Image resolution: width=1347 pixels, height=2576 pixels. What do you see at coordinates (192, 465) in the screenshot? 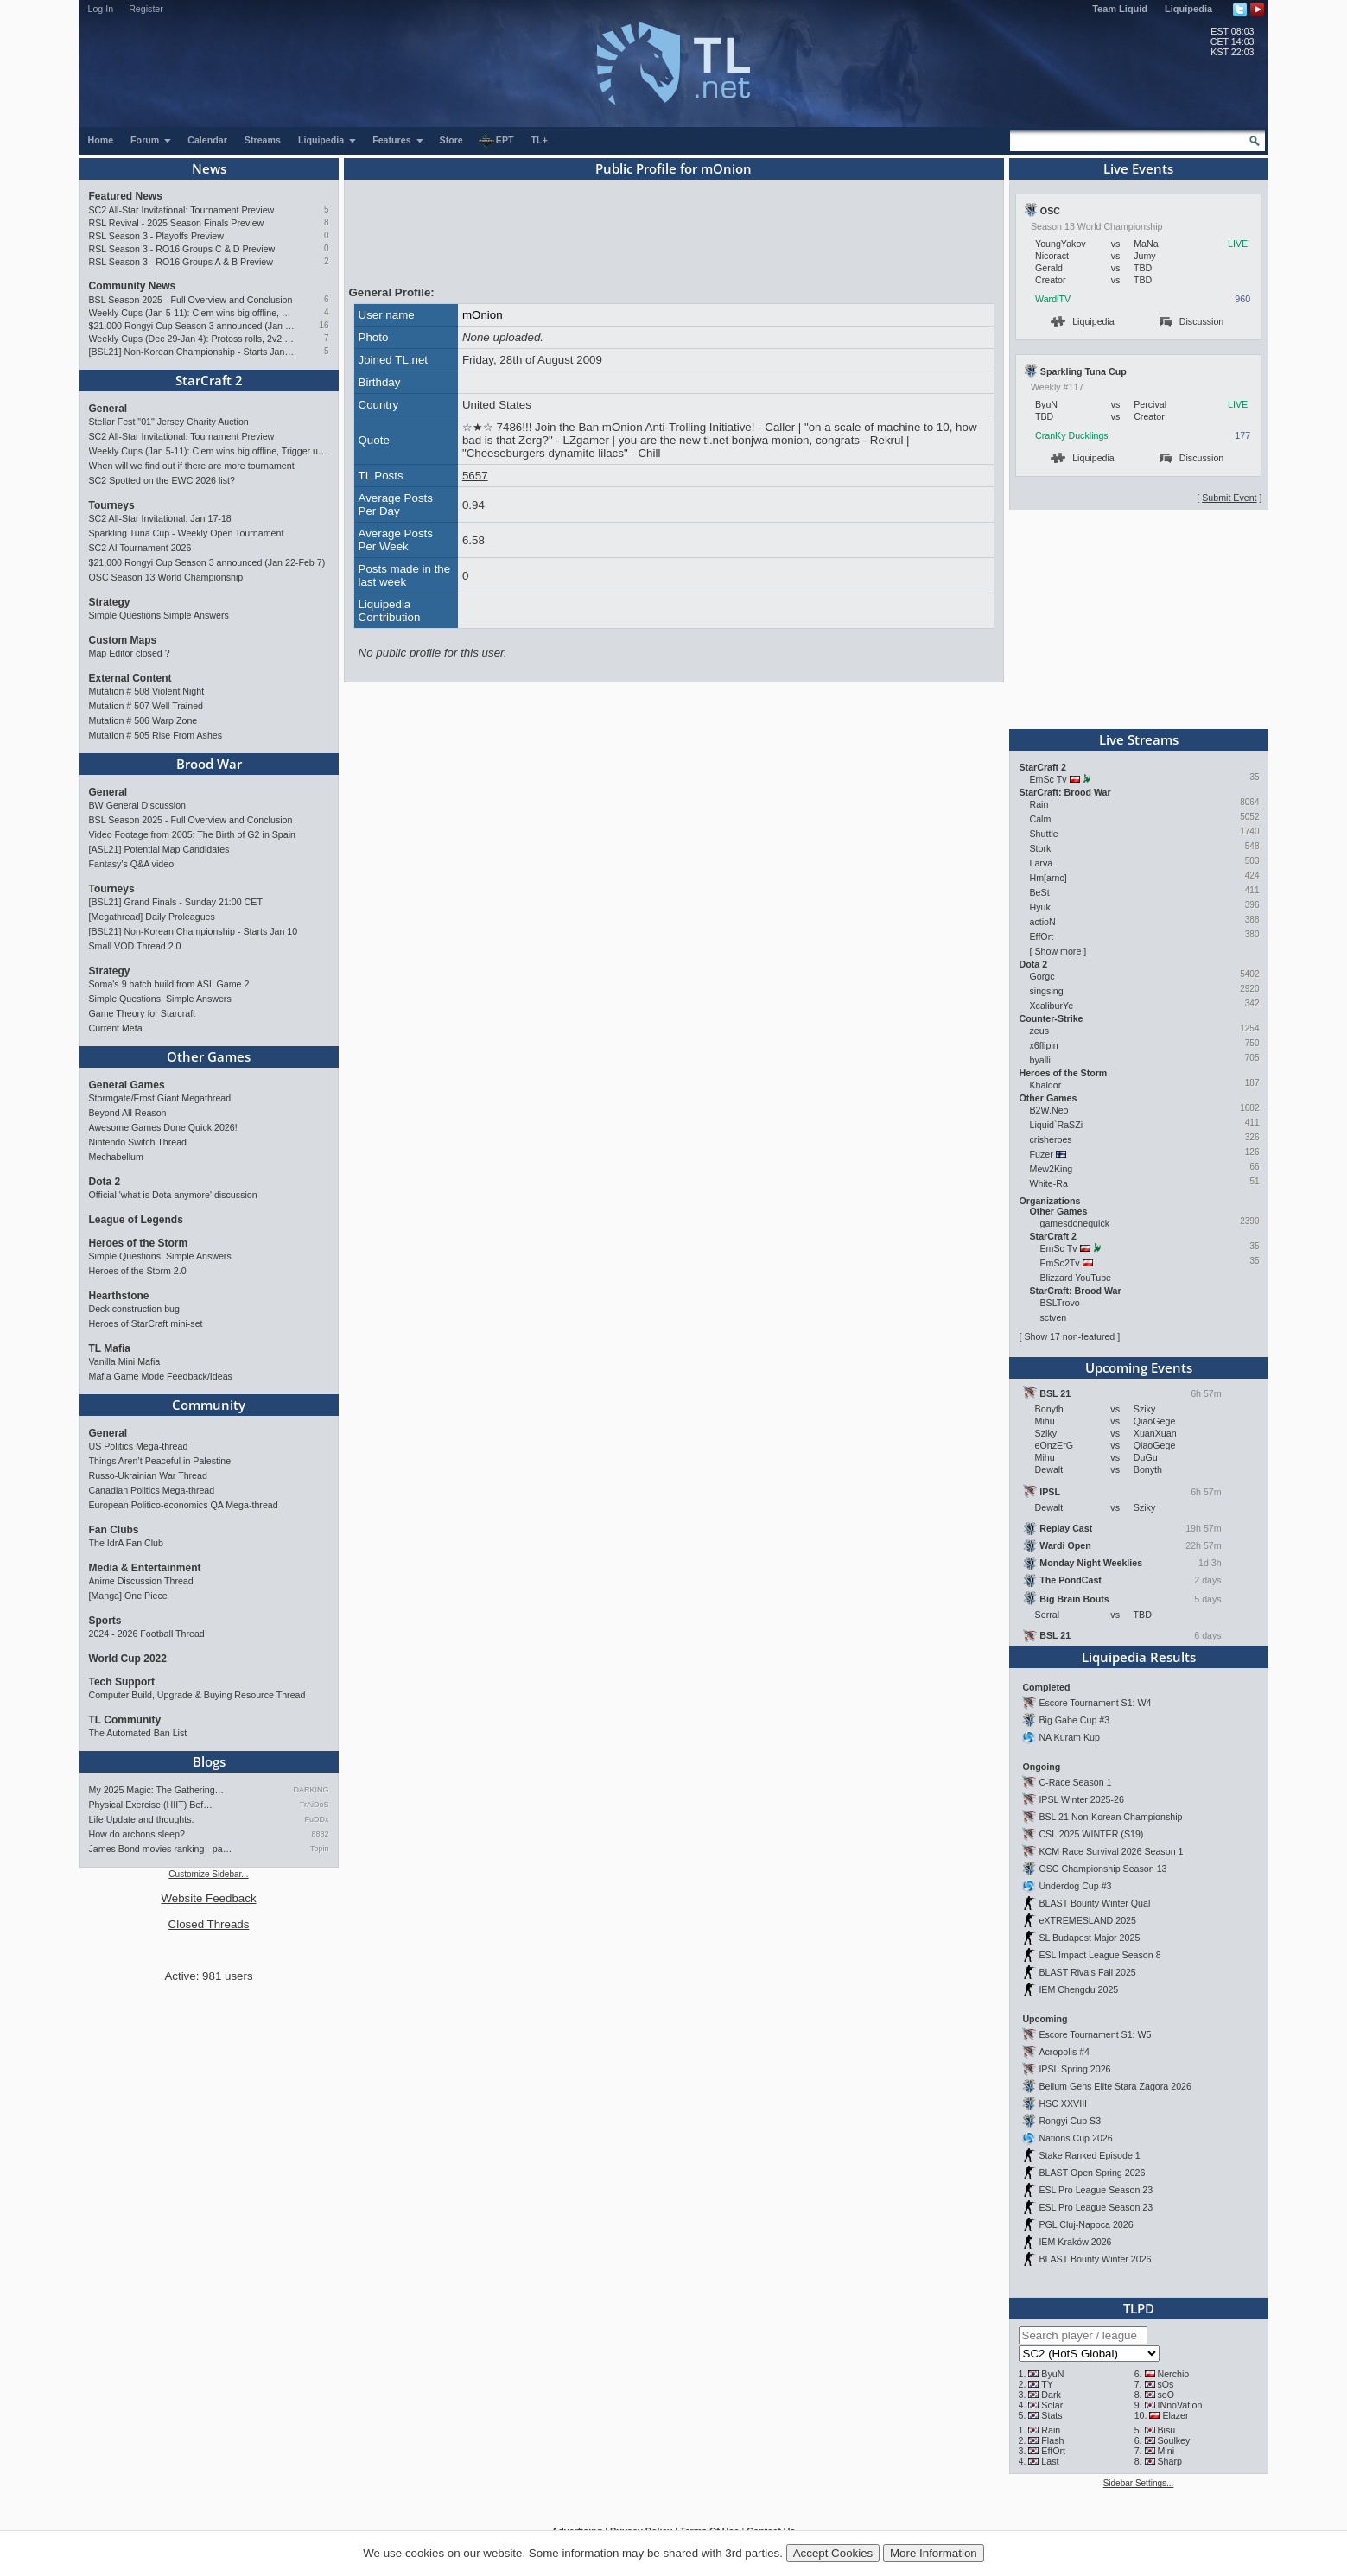
I see `When will we find out if there are more tournament` at bounding box center [192, 465].